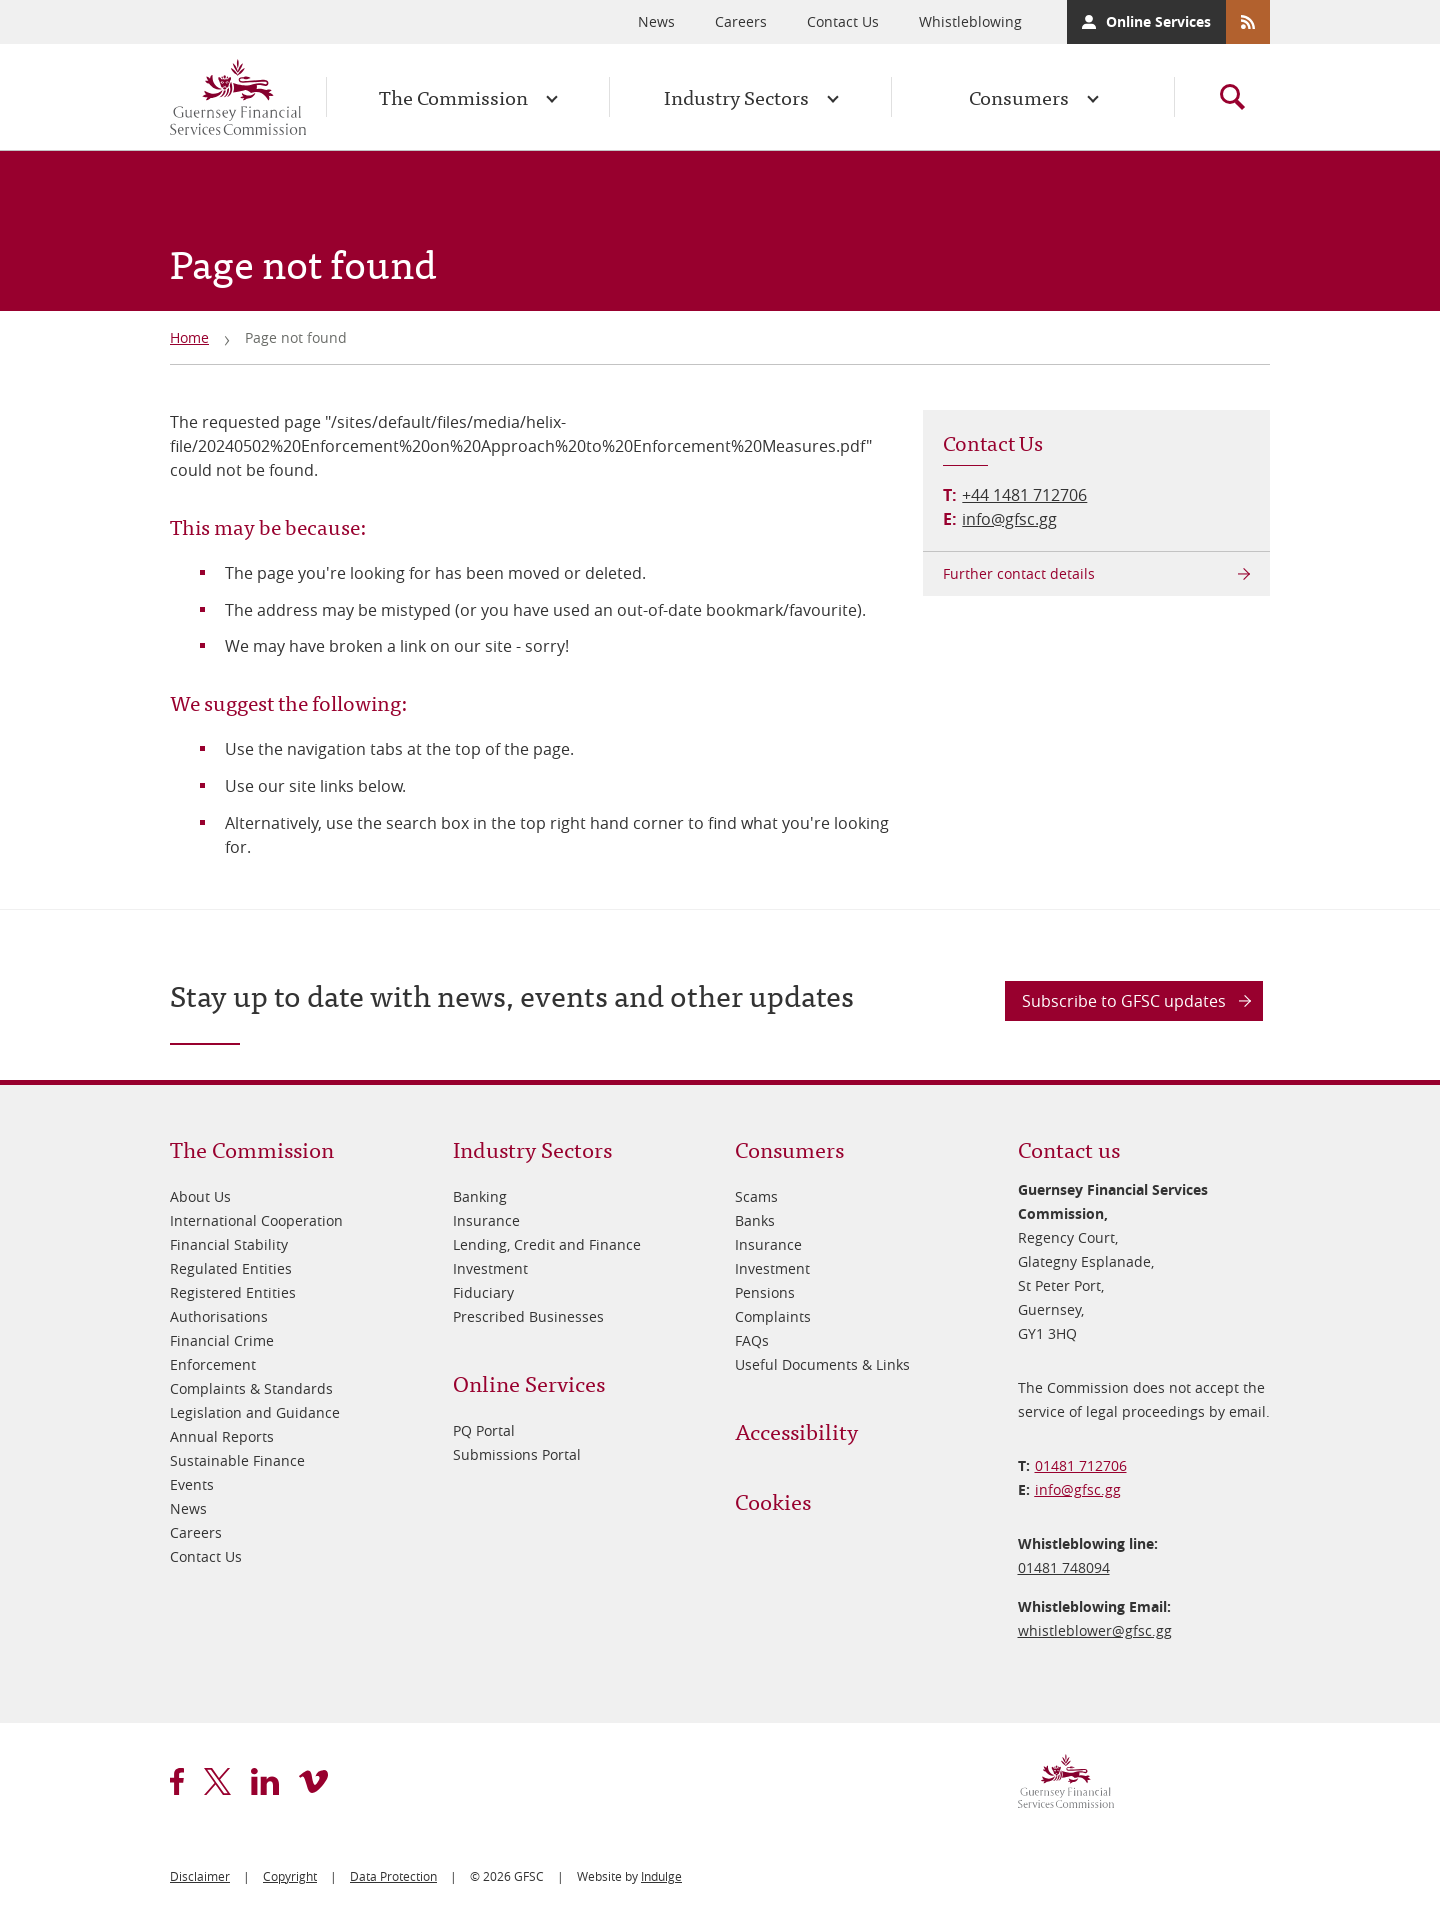 This screenshot has width=1440, height=1914. What do you see at coordinates (484, 1430) in the screenshot?
I see `PQ Portal` at bounding box center [484, 1430].